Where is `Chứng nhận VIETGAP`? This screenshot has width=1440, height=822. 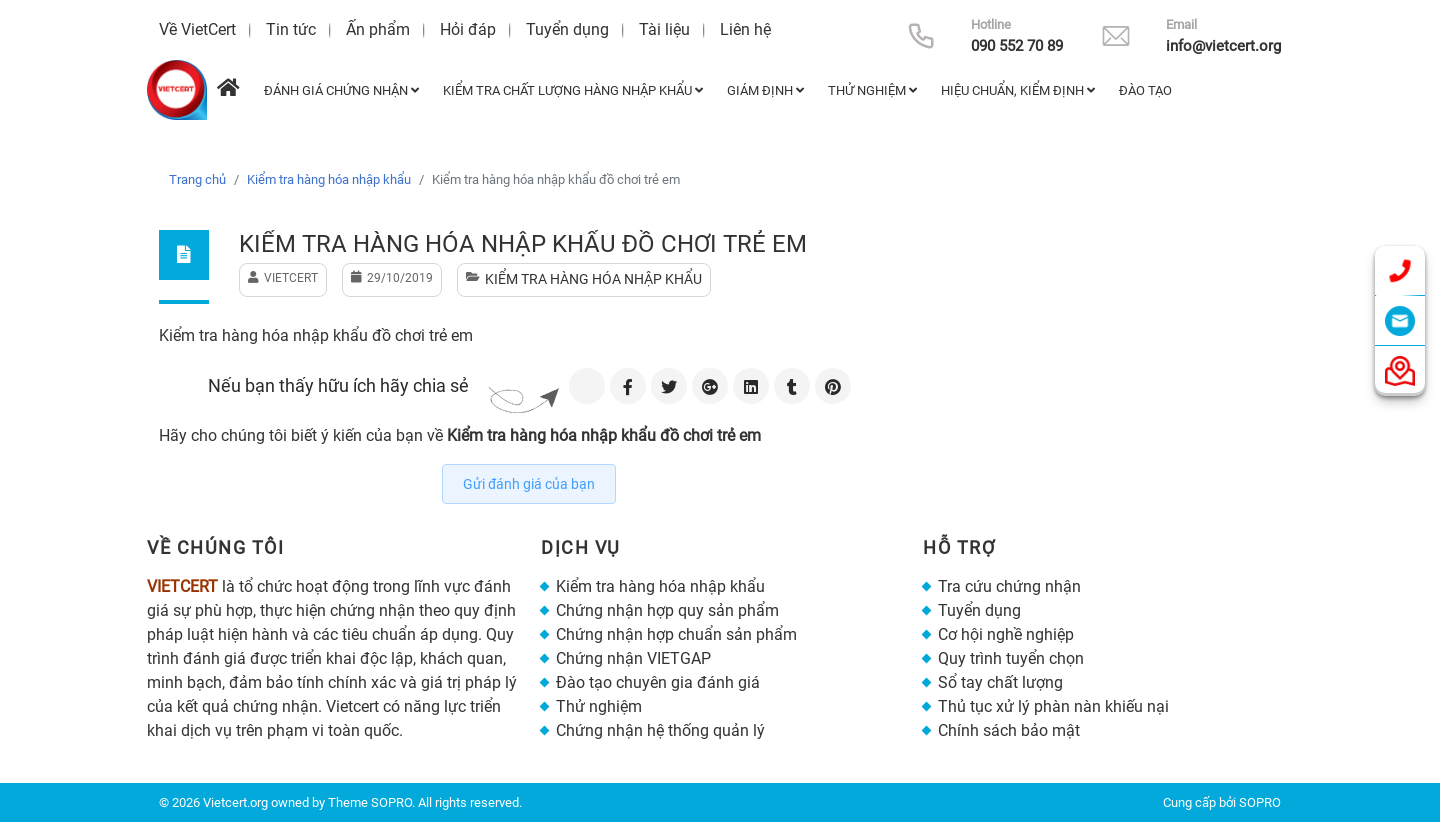
Chứng nhận VIETGAP is located at coordinates (633, 658).